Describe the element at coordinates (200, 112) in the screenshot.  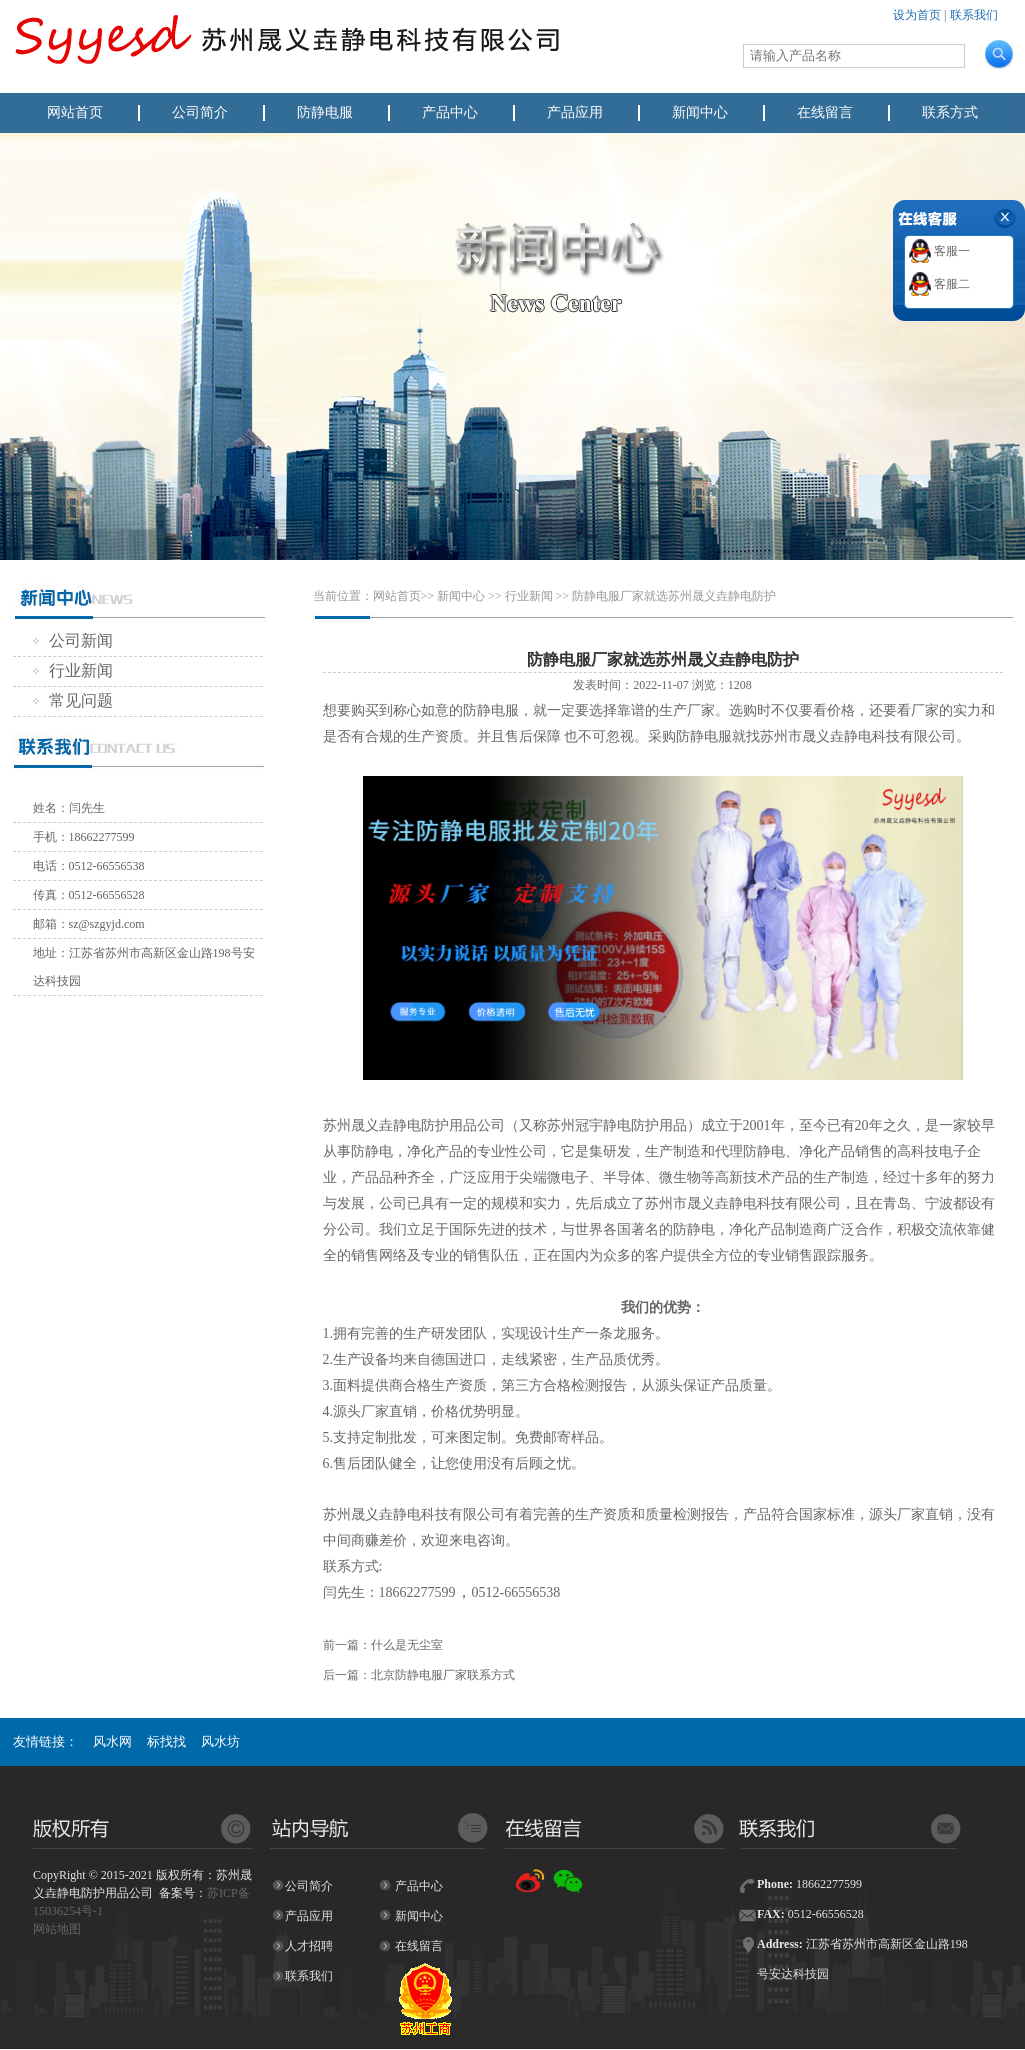
I see `公司简介` at that location.